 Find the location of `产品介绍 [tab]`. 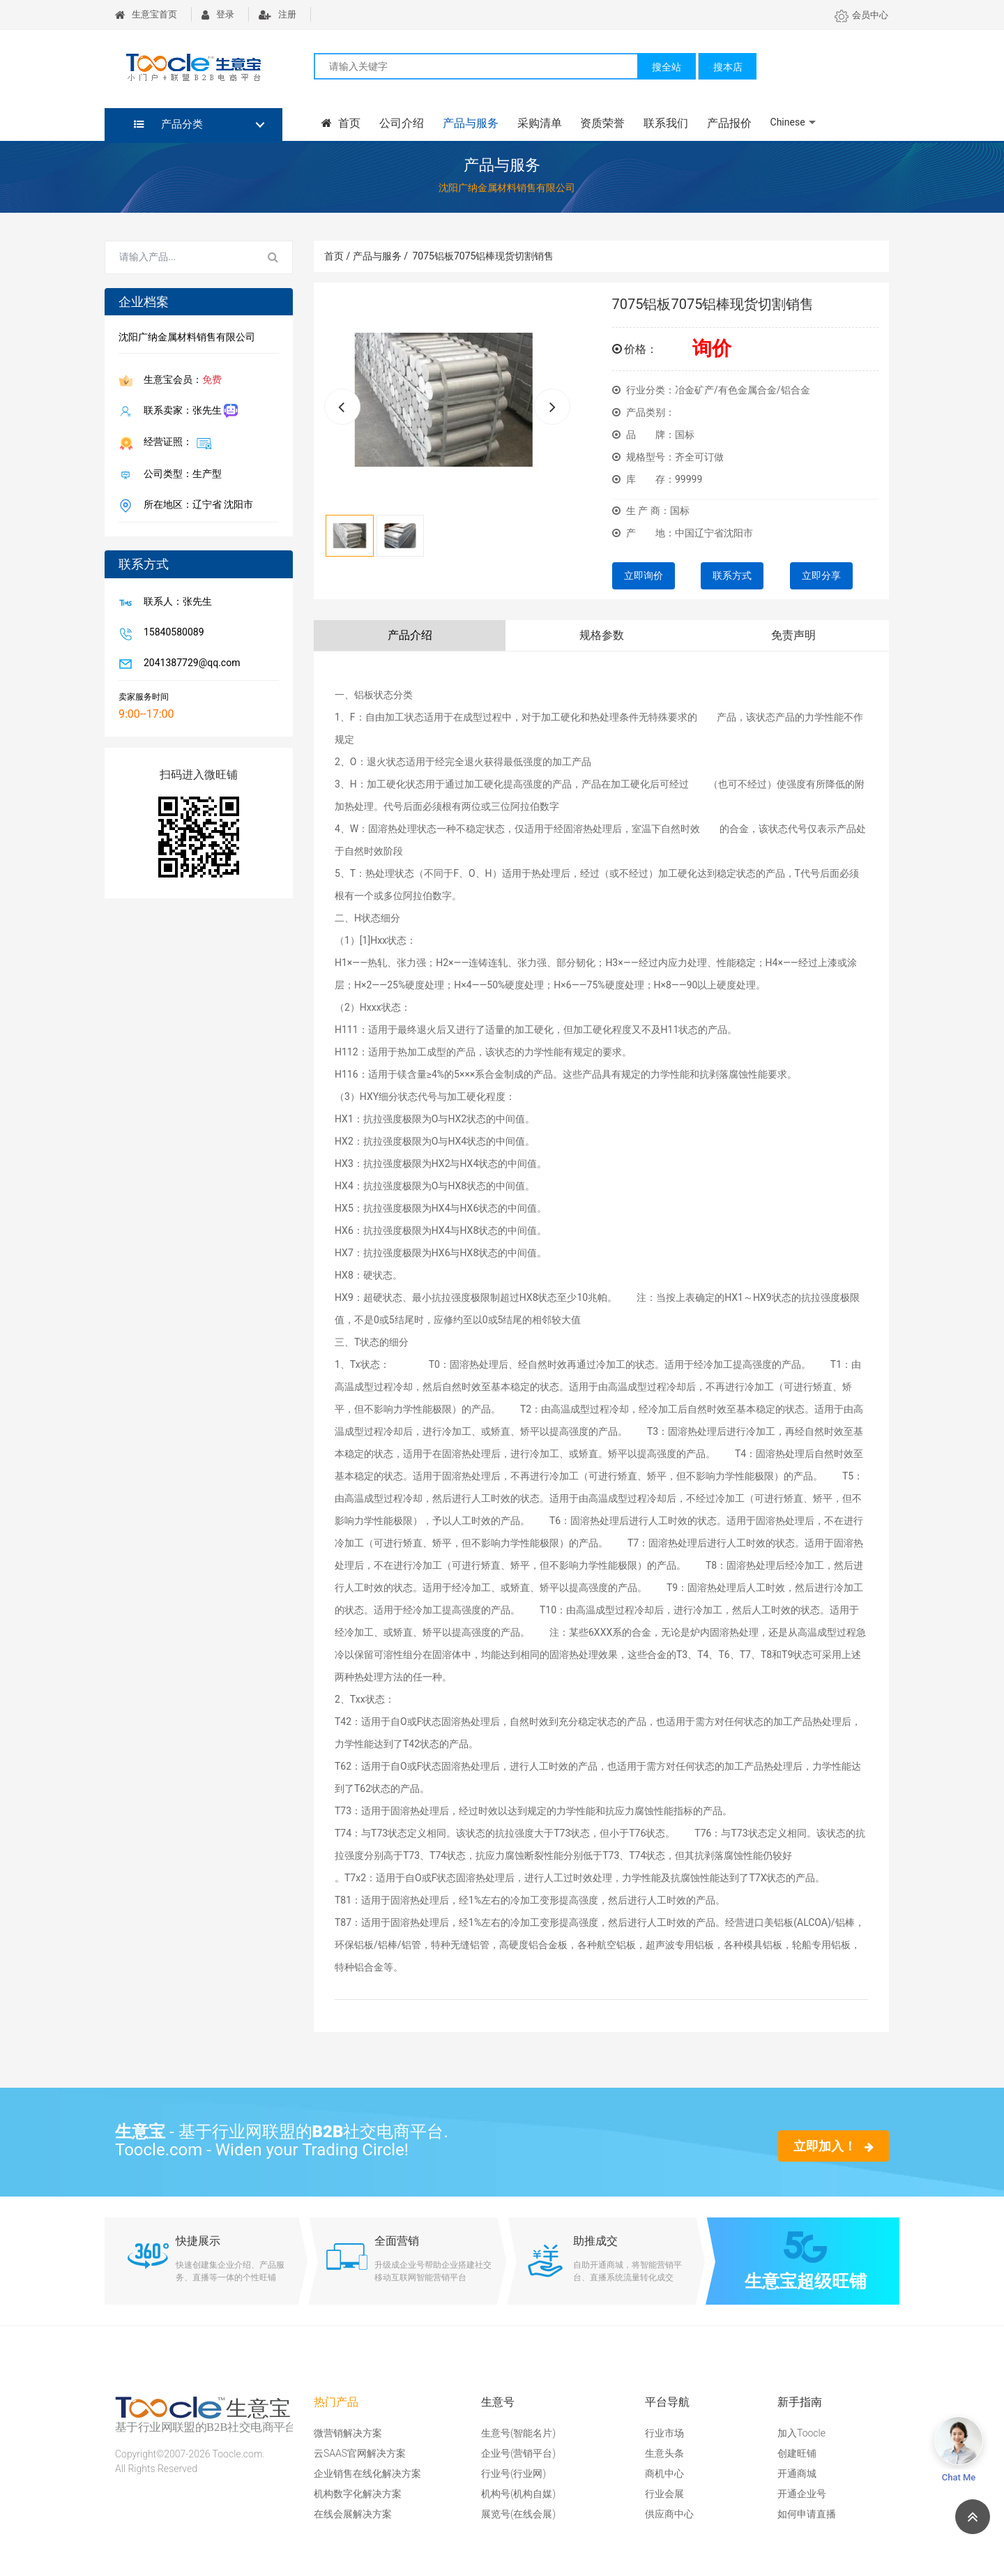

产品介绍 [tab] is located at coordinates (410, 635).